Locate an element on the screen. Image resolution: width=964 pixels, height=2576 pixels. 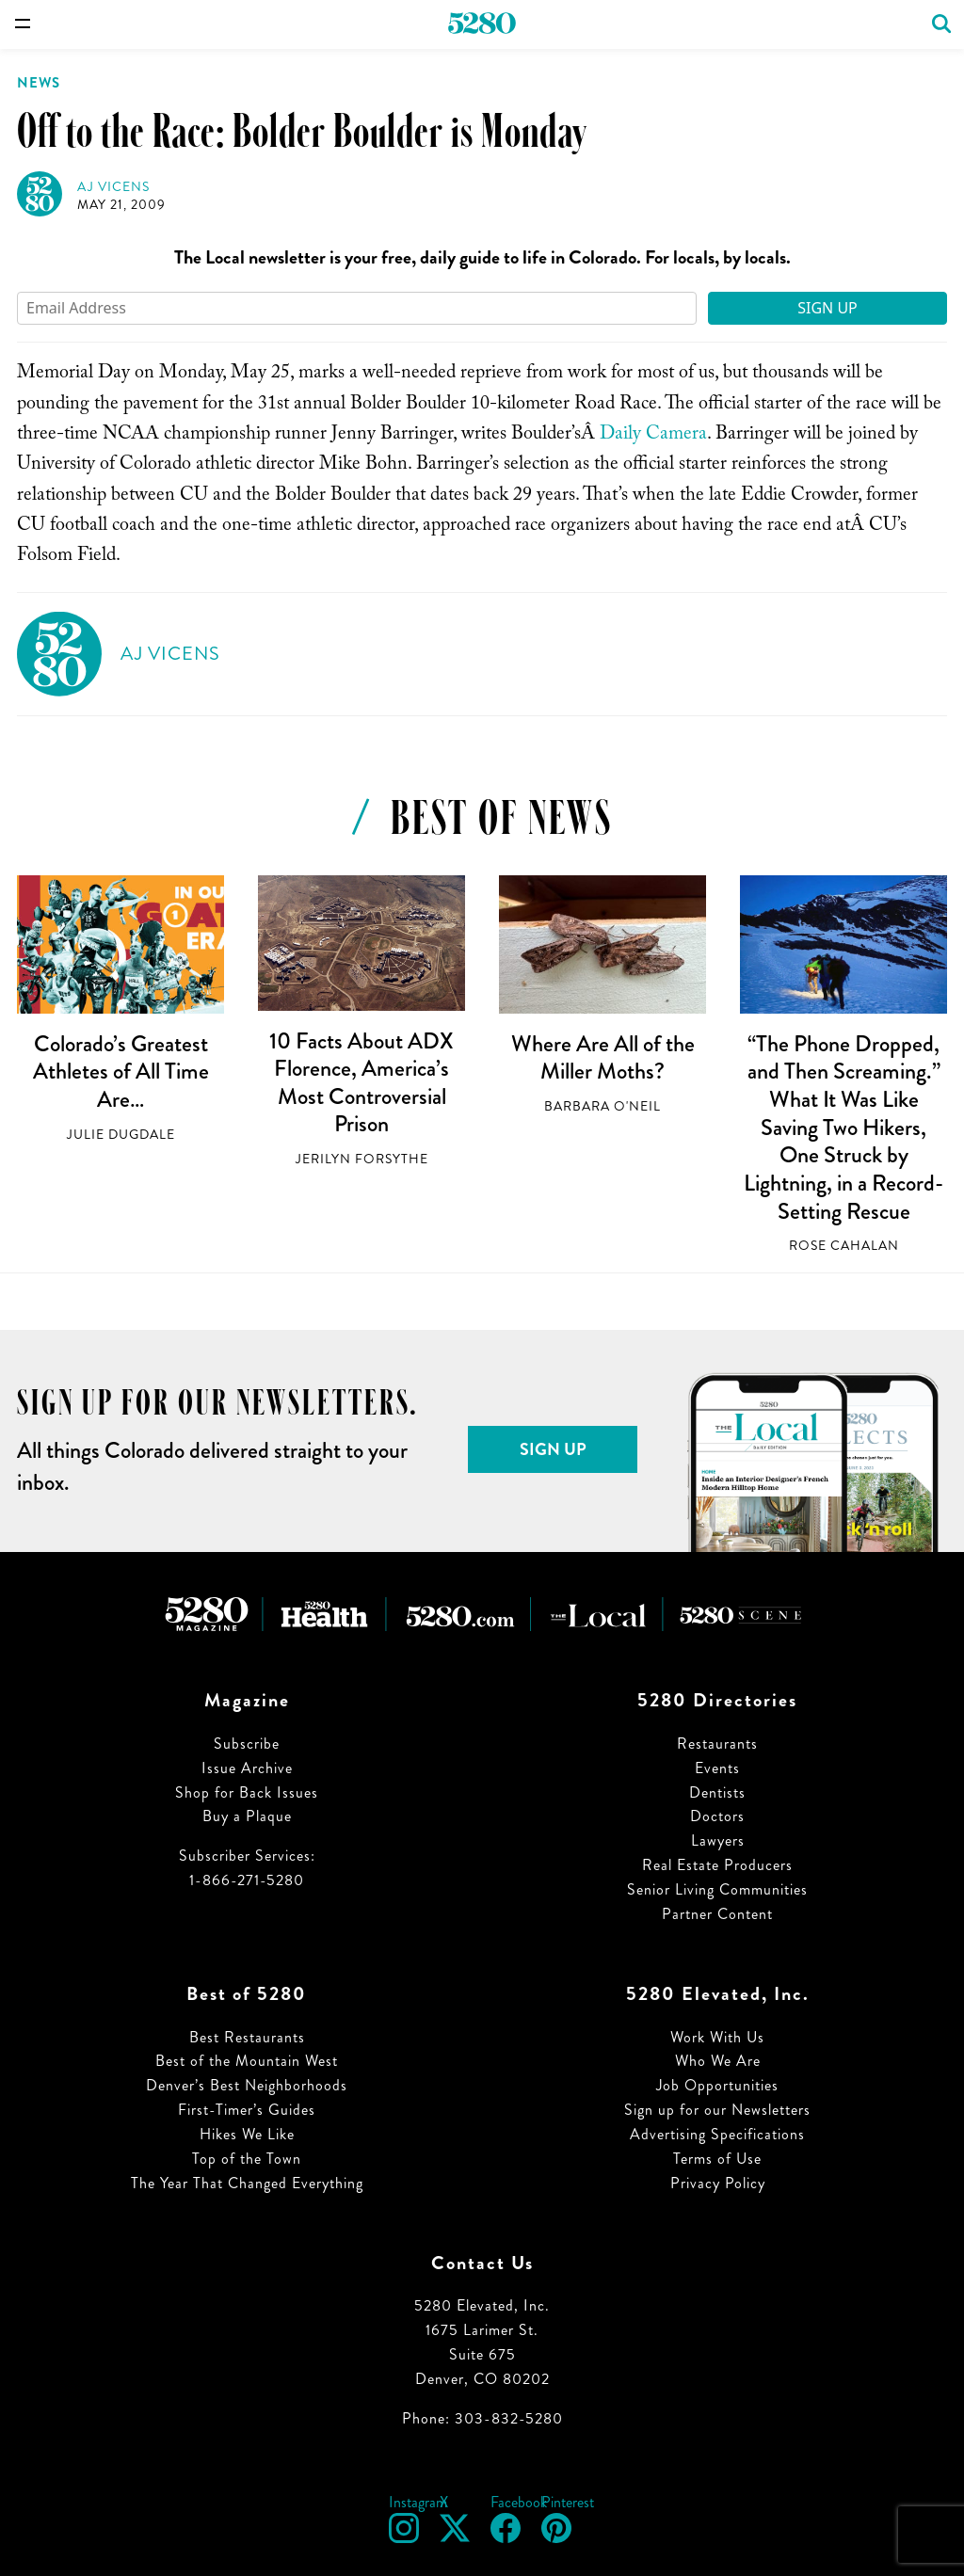
Where Are All of the Miller Moths? is located at coordinates (603, 1058).